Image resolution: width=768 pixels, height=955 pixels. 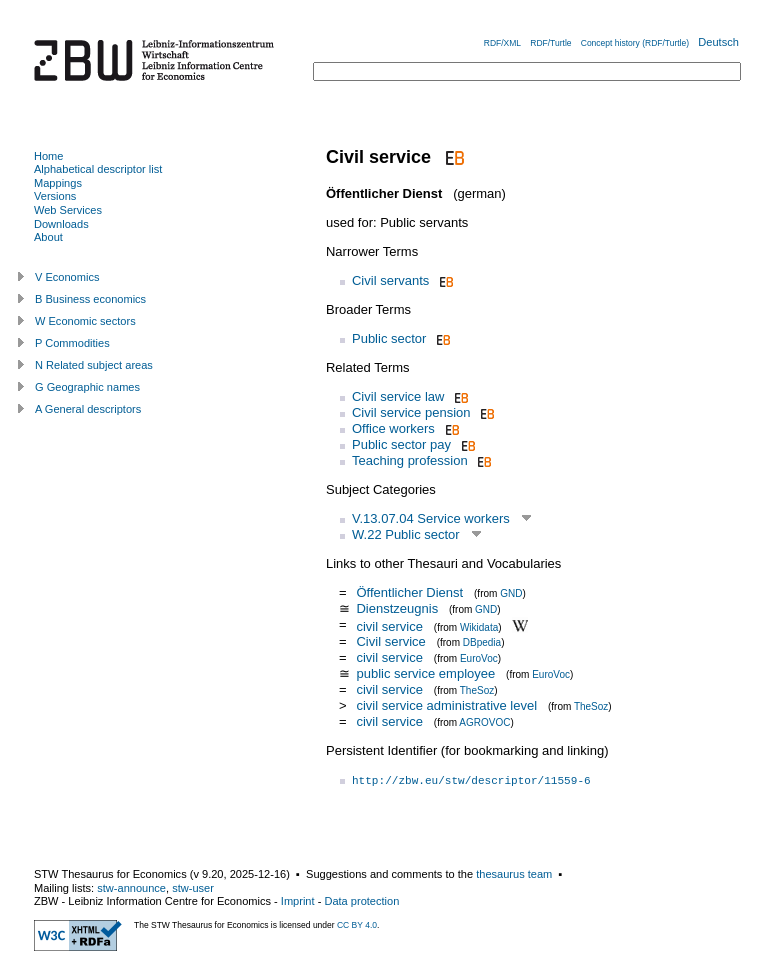 What do you see at coordinates (635, 43) in the screenshot?
I see `Concept history (RDF/Turtle)` at bounding box center [635, 43].